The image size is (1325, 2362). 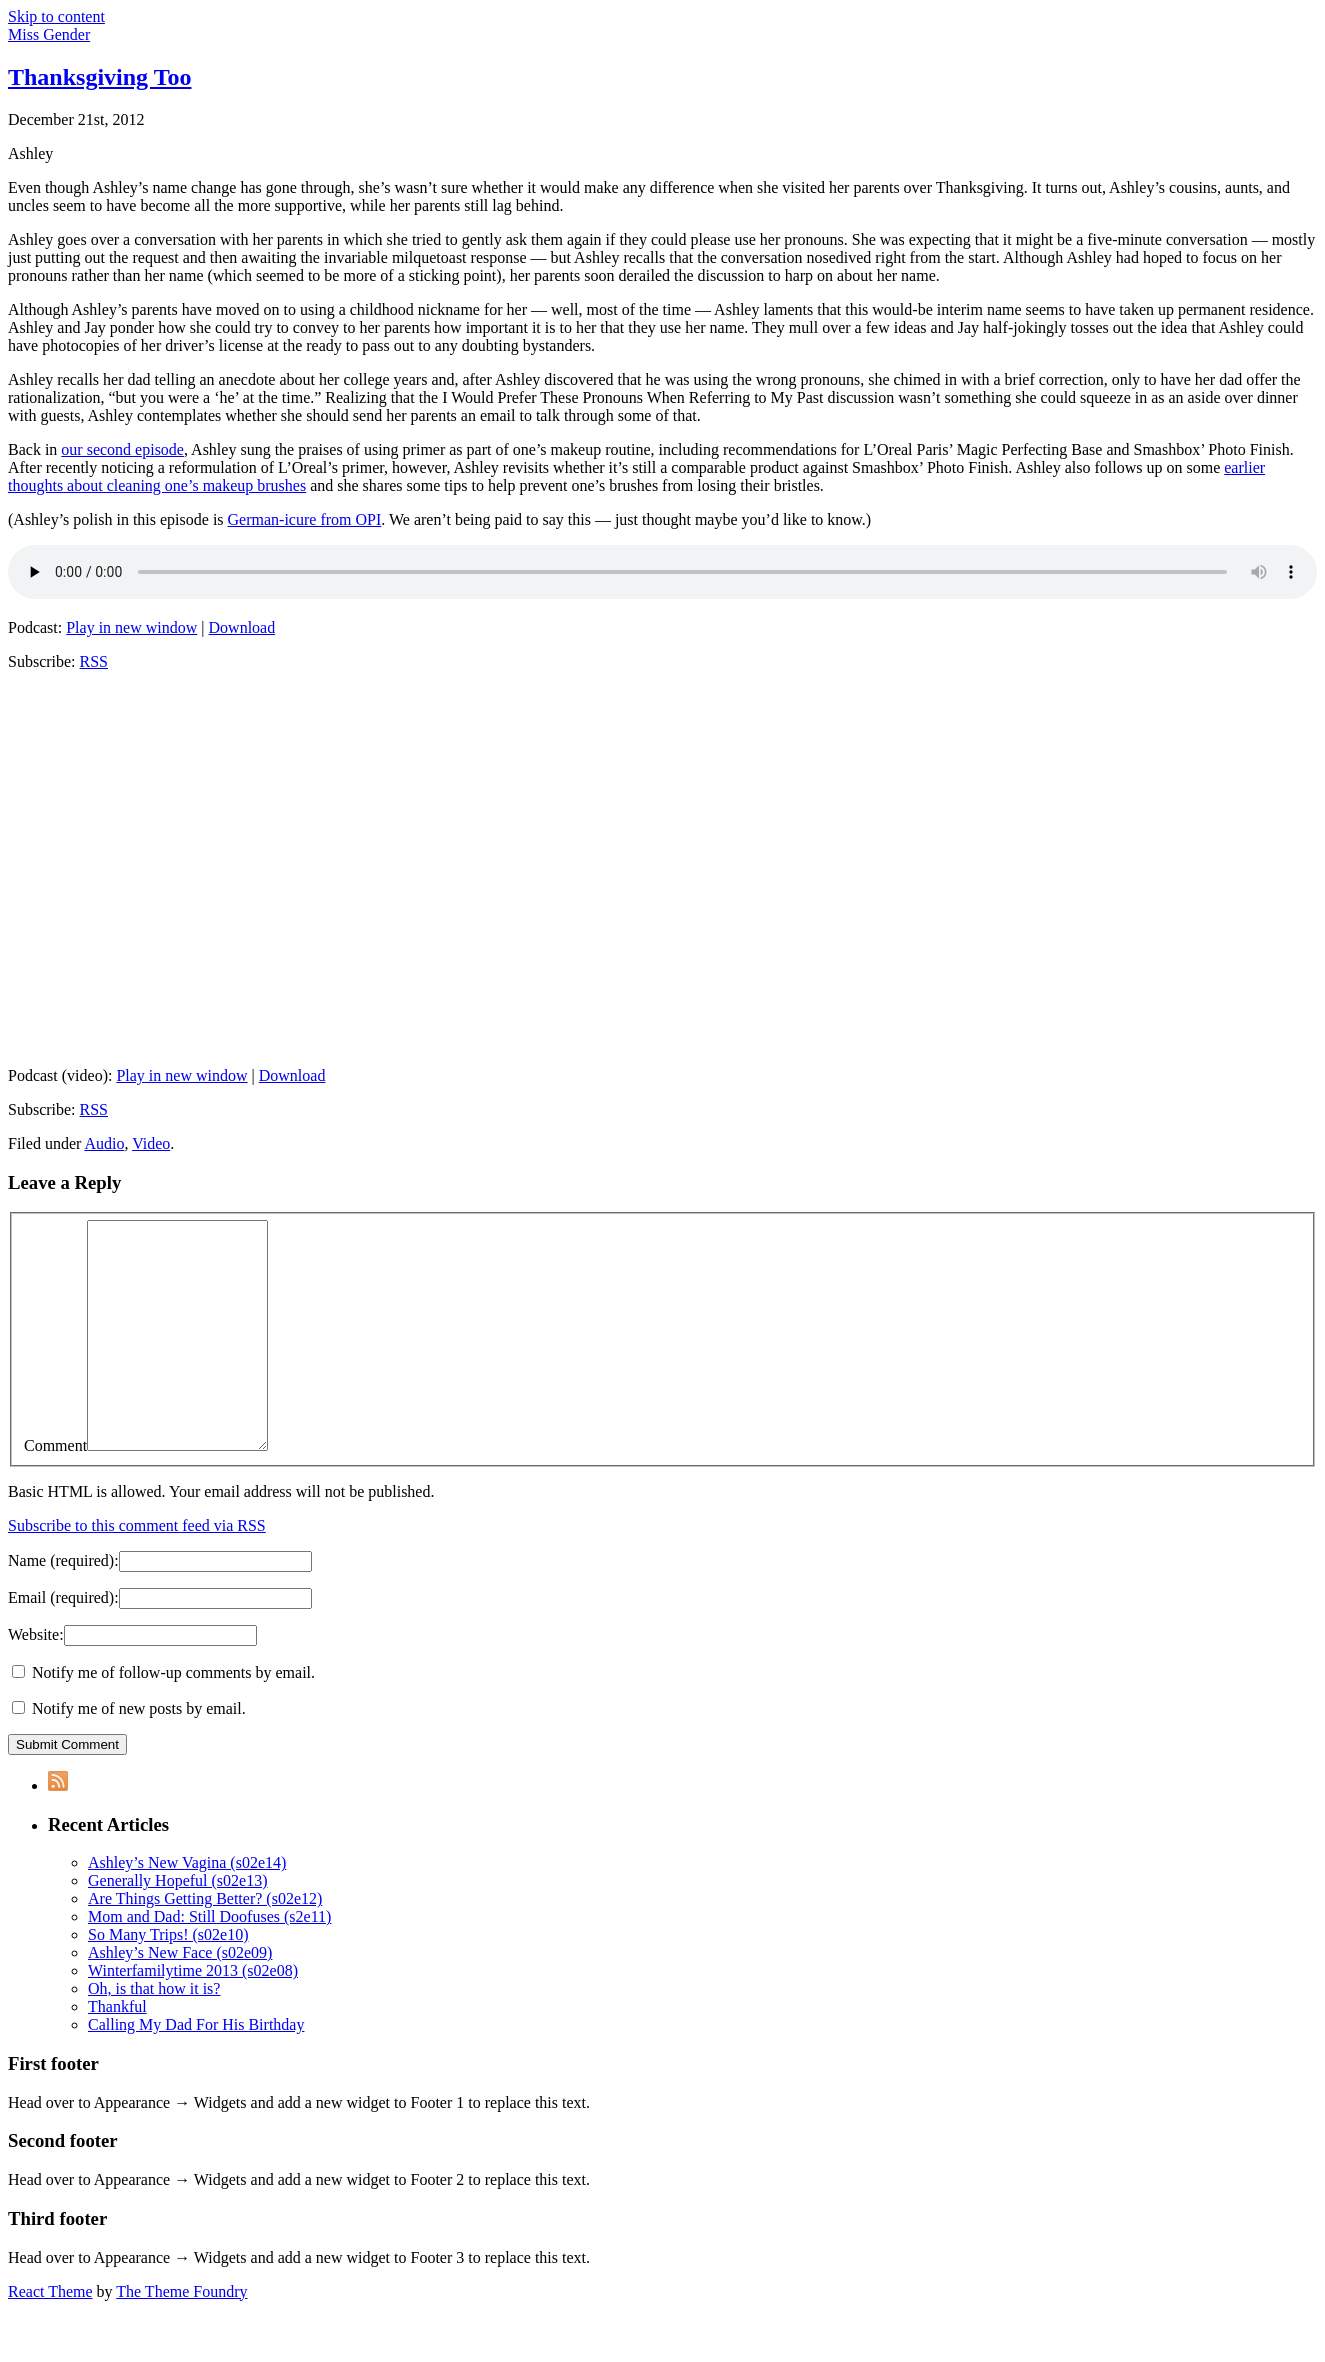 I want to click on Miss Gender, so click(x=49, y=34).